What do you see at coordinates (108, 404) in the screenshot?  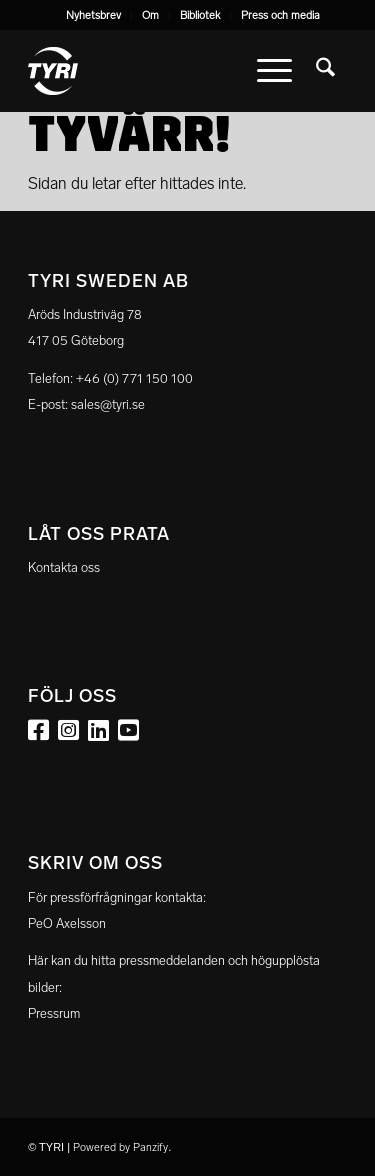 I see `sales@tyri.se` at bounding box center [108, 404].